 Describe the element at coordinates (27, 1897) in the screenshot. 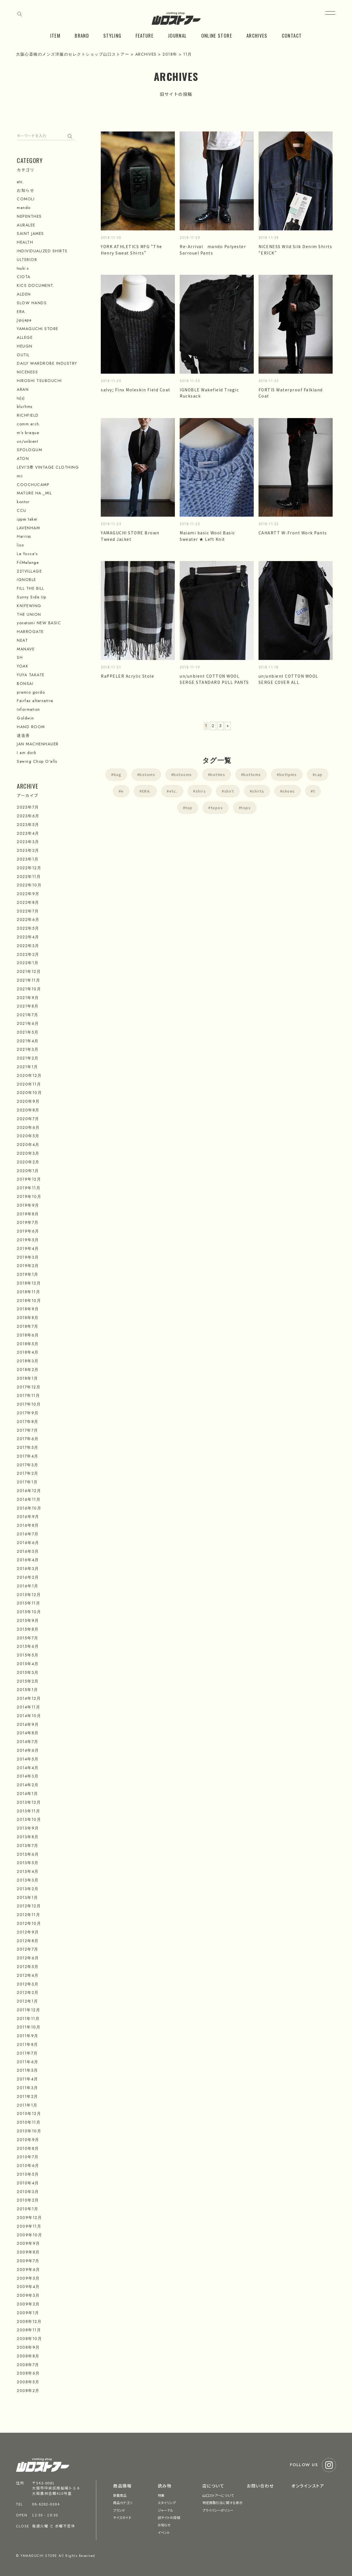

I see `2013年1月` at that location.